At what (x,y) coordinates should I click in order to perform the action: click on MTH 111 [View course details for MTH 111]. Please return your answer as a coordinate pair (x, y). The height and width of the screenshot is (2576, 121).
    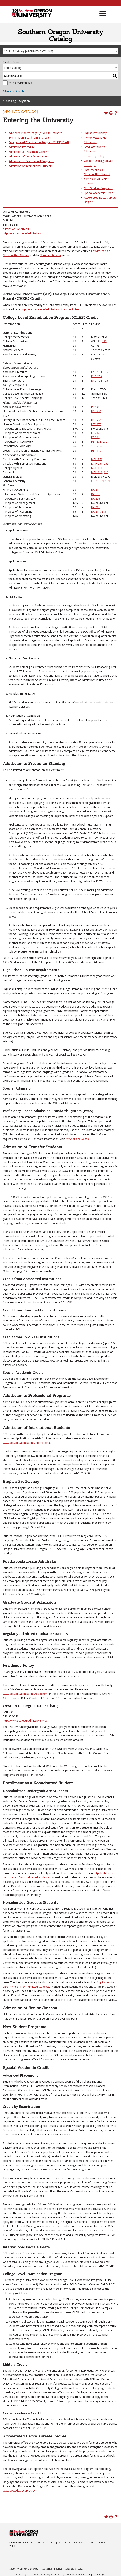
    Looking at the image, I should click on (96, 468).